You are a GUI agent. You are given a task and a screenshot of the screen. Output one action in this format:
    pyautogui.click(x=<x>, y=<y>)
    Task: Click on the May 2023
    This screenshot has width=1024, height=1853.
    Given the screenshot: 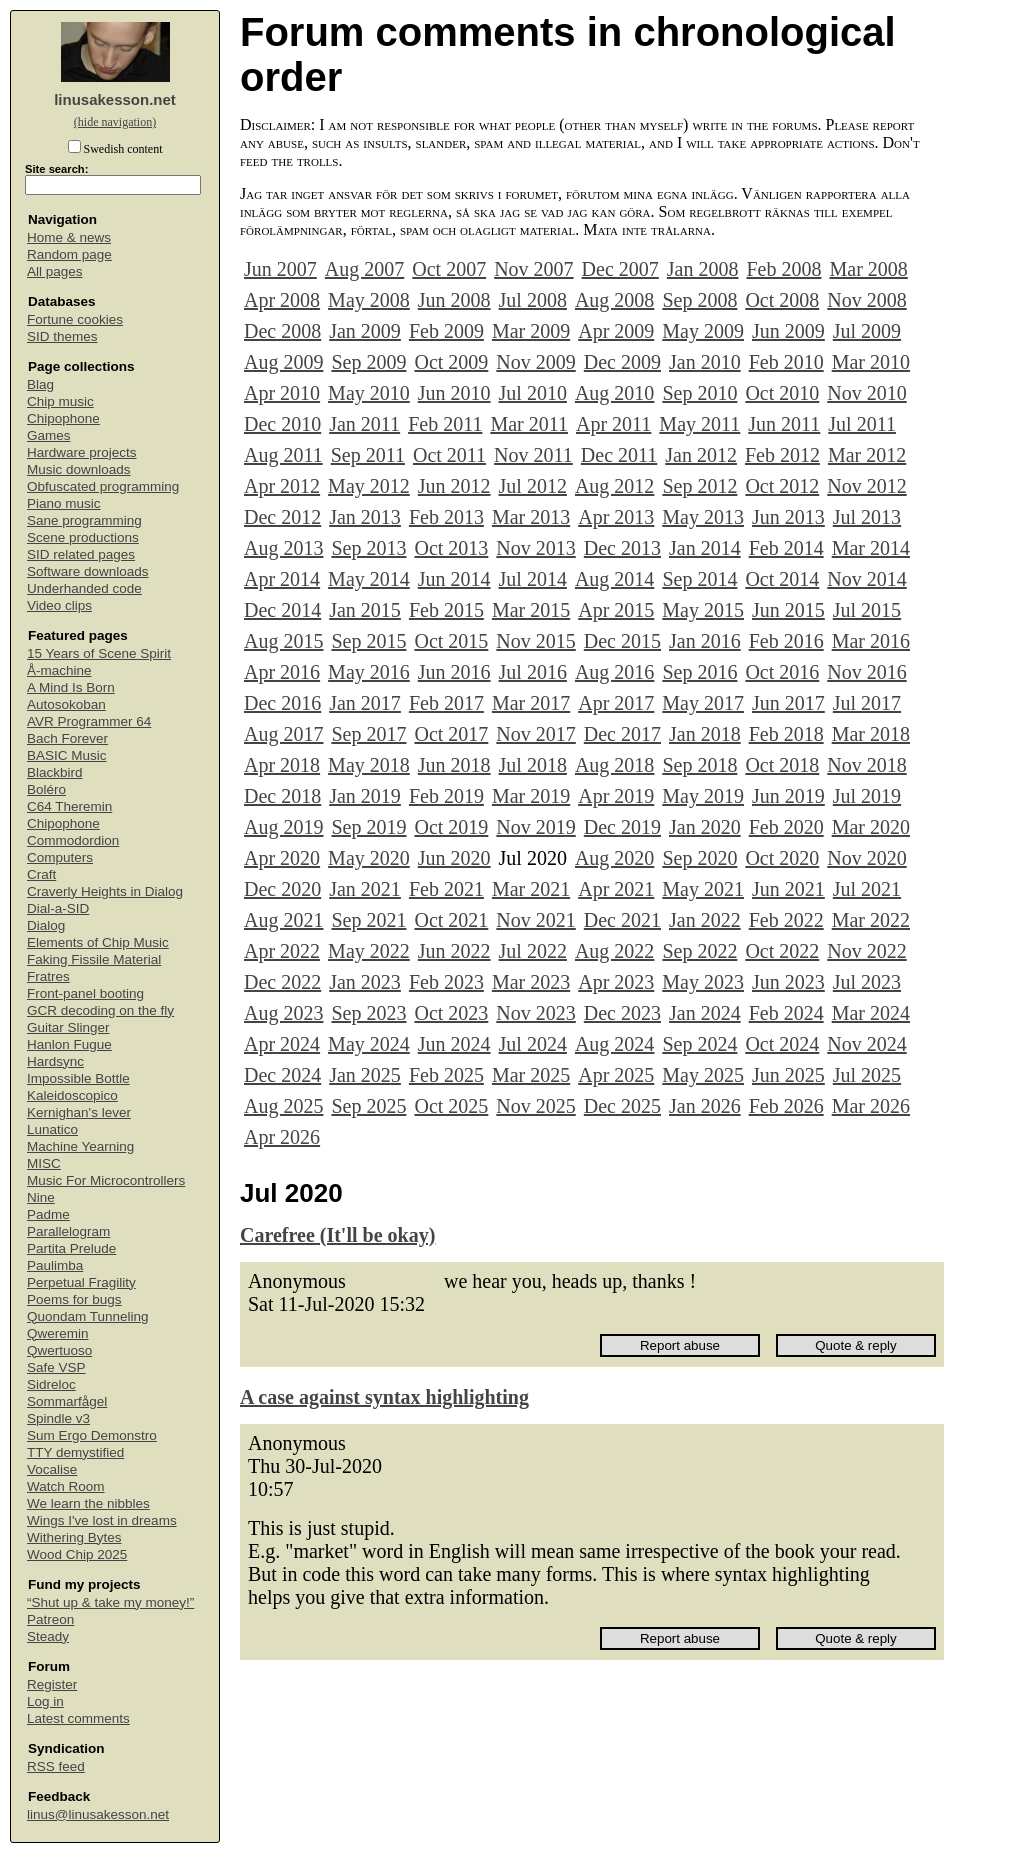 What is the action you would take?
    pyautogui.click(x=703, y=982)
    